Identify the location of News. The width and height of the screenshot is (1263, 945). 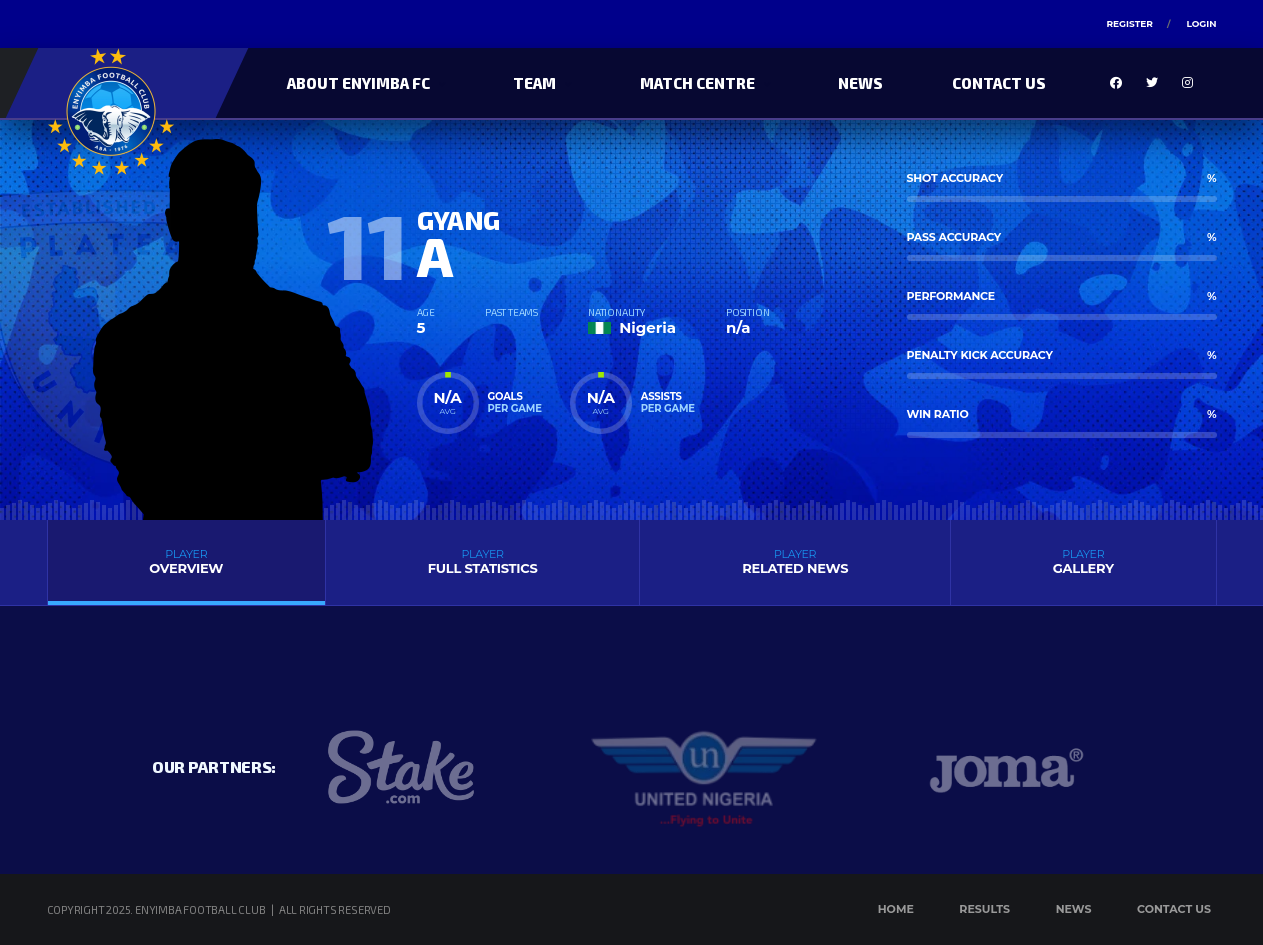
(860, 83).